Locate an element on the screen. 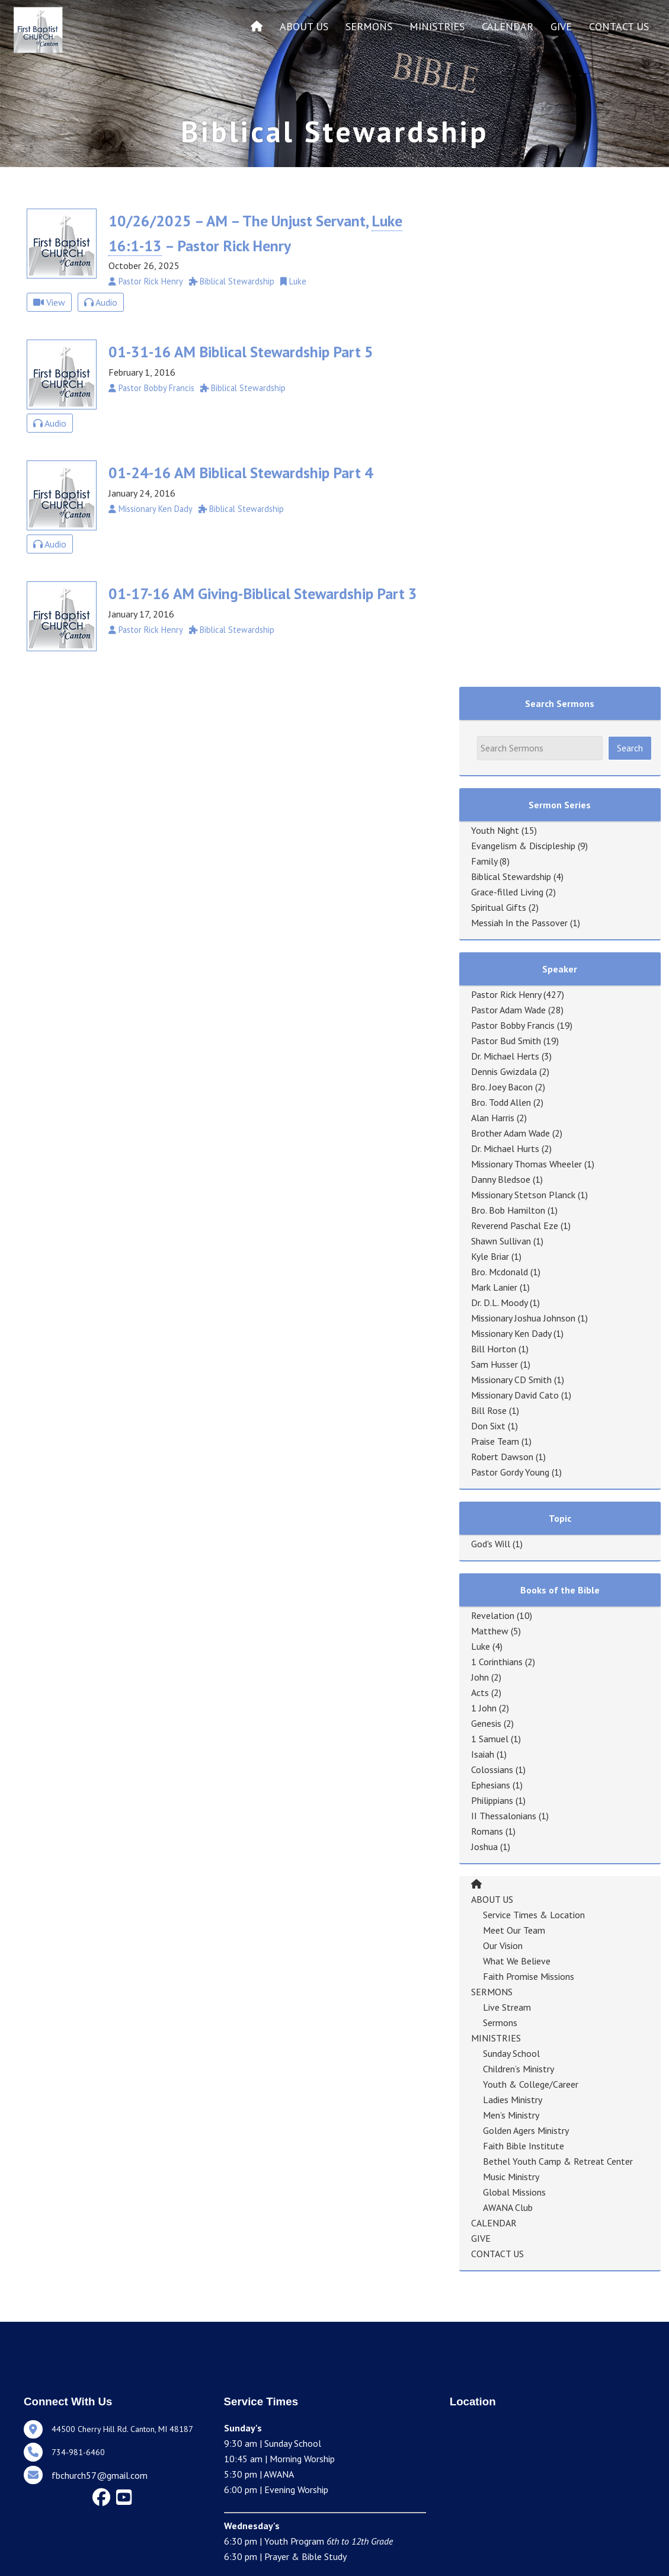 The height and width of the screenshot is (2576, 669). Children’s Ministry is located at coordinates (518, 2069).